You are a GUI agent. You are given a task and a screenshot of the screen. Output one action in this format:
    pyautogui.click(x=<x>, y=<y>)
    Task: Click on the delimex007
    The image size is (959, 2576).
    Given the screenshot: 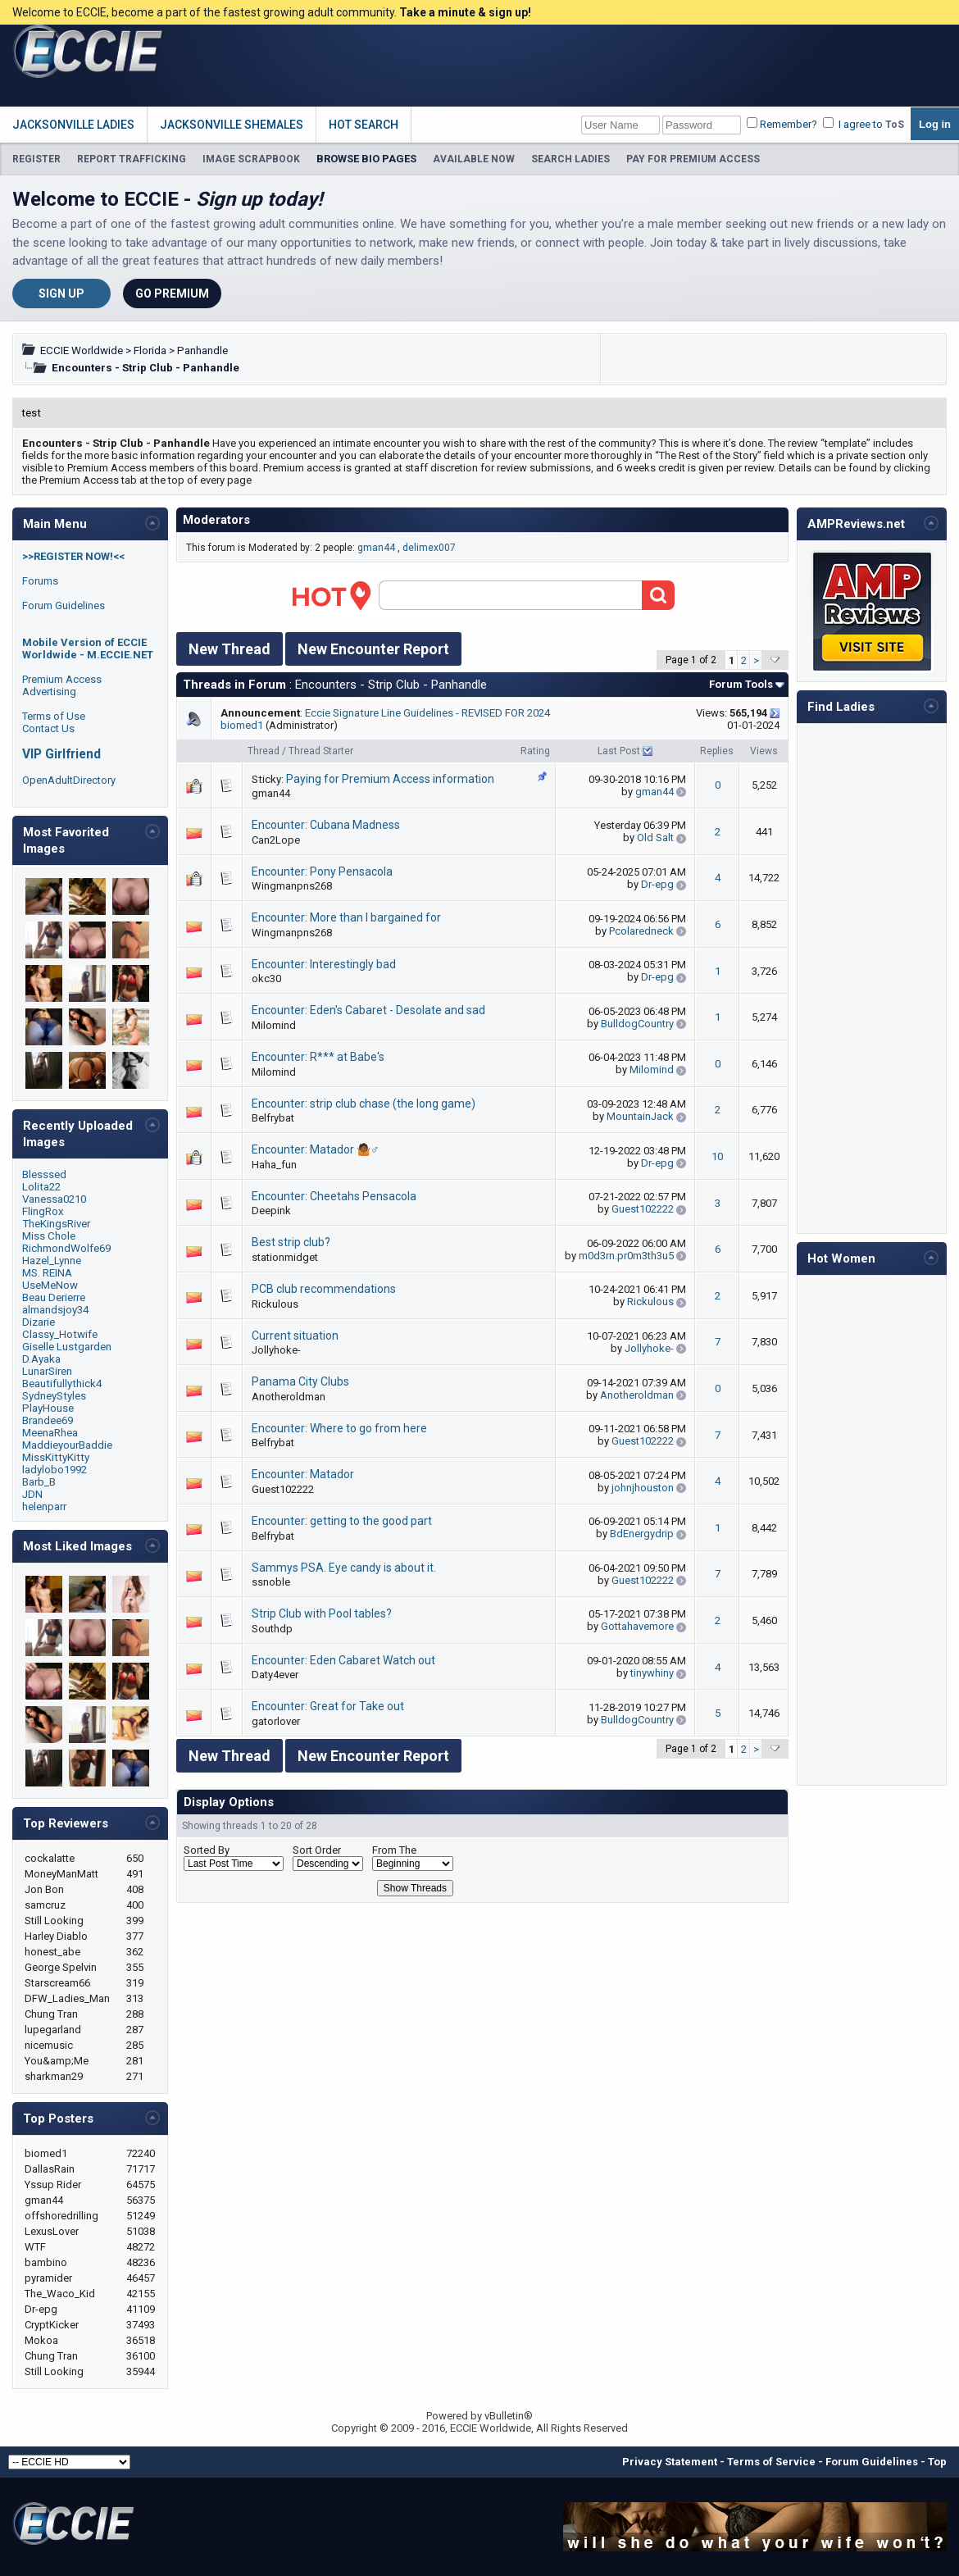 What is the action you would take?
    pyautogui.click(x=429, y=547)
    